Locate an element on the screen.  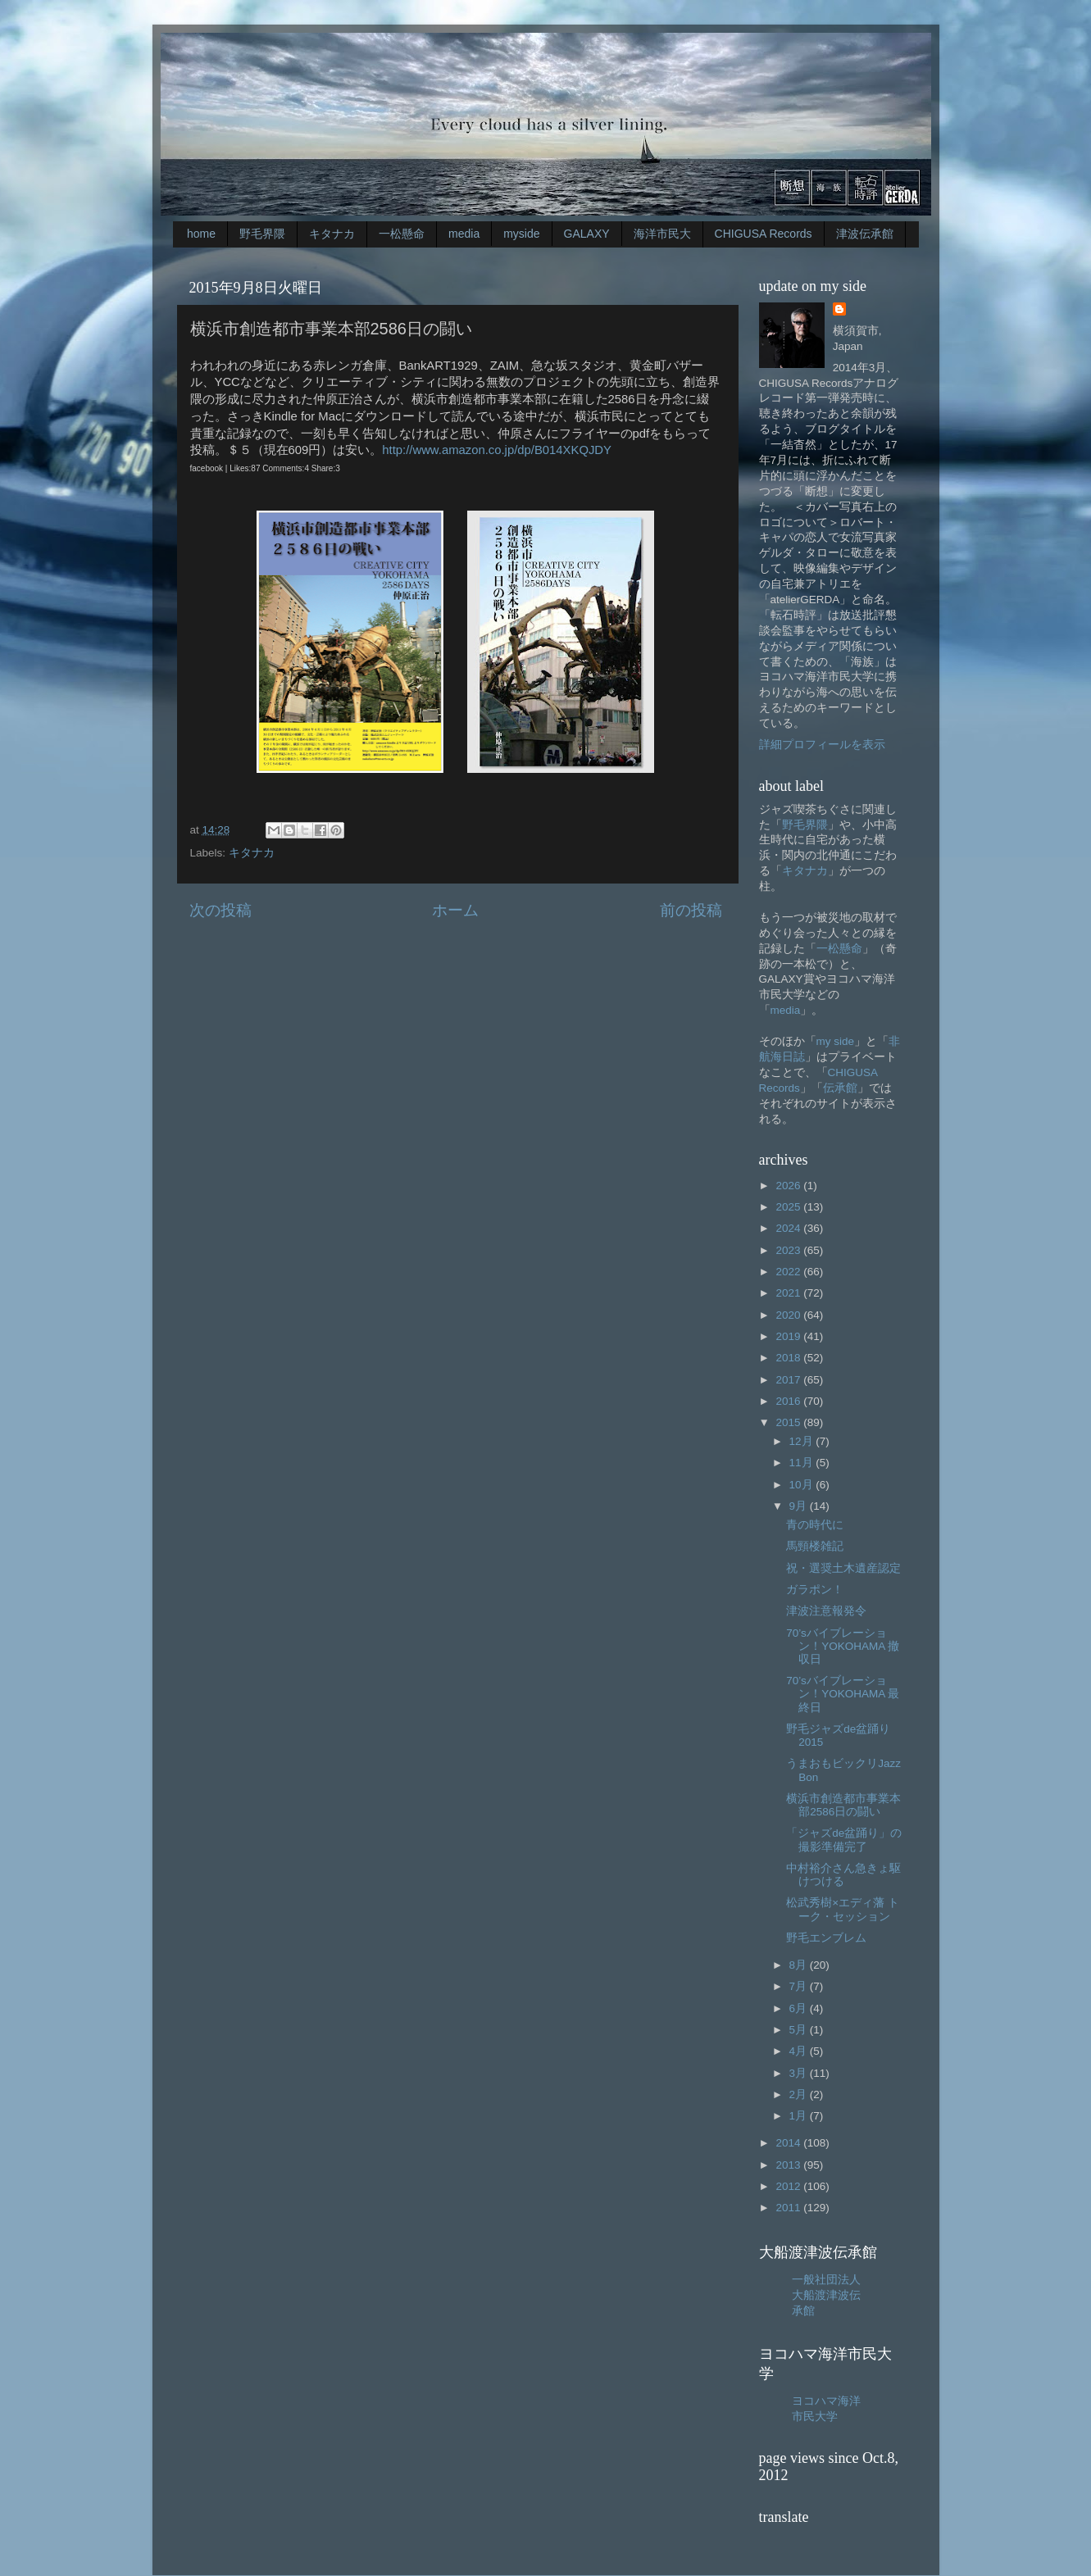
2020 is located at coordinates (789, 1315).